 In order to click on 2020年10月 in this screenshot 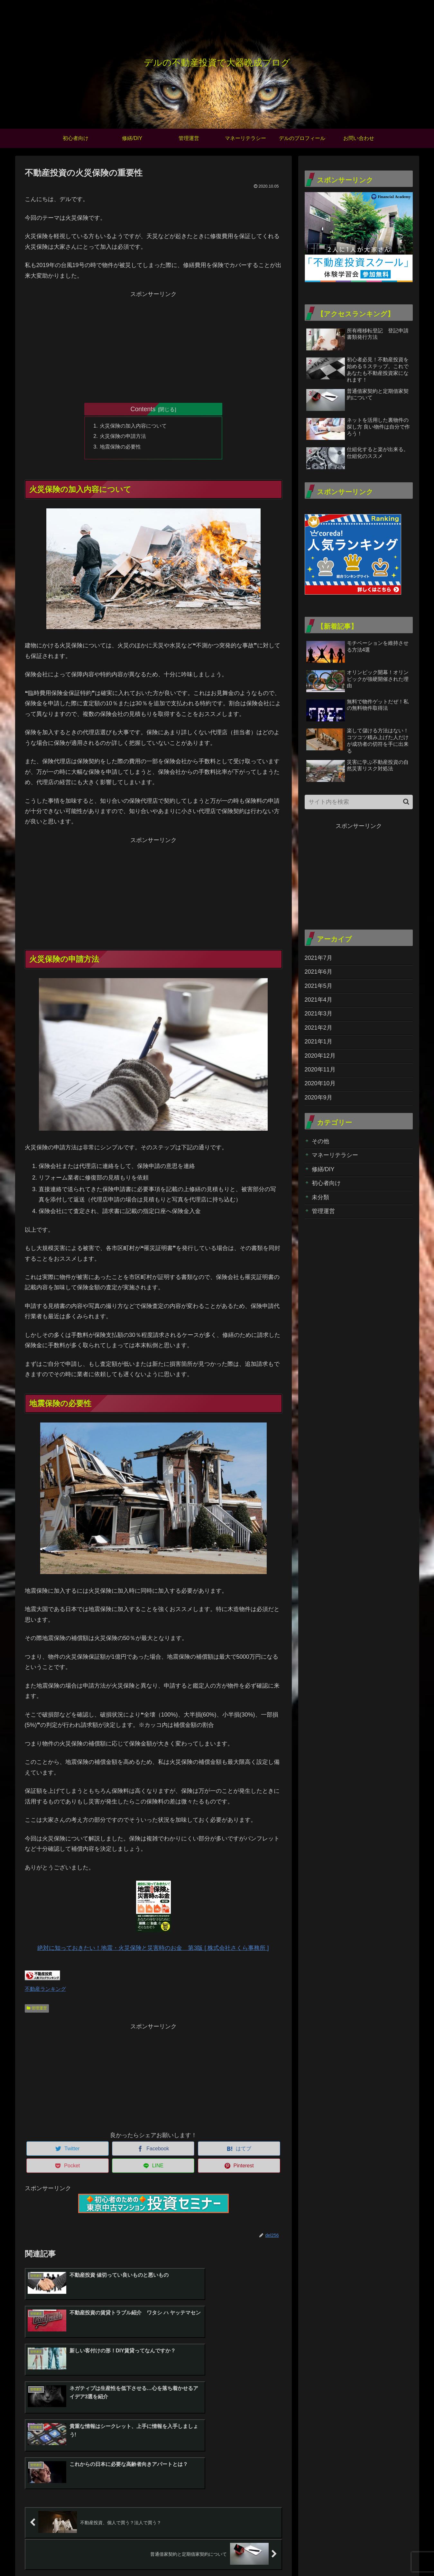, I will do `click(320, 1083)`.